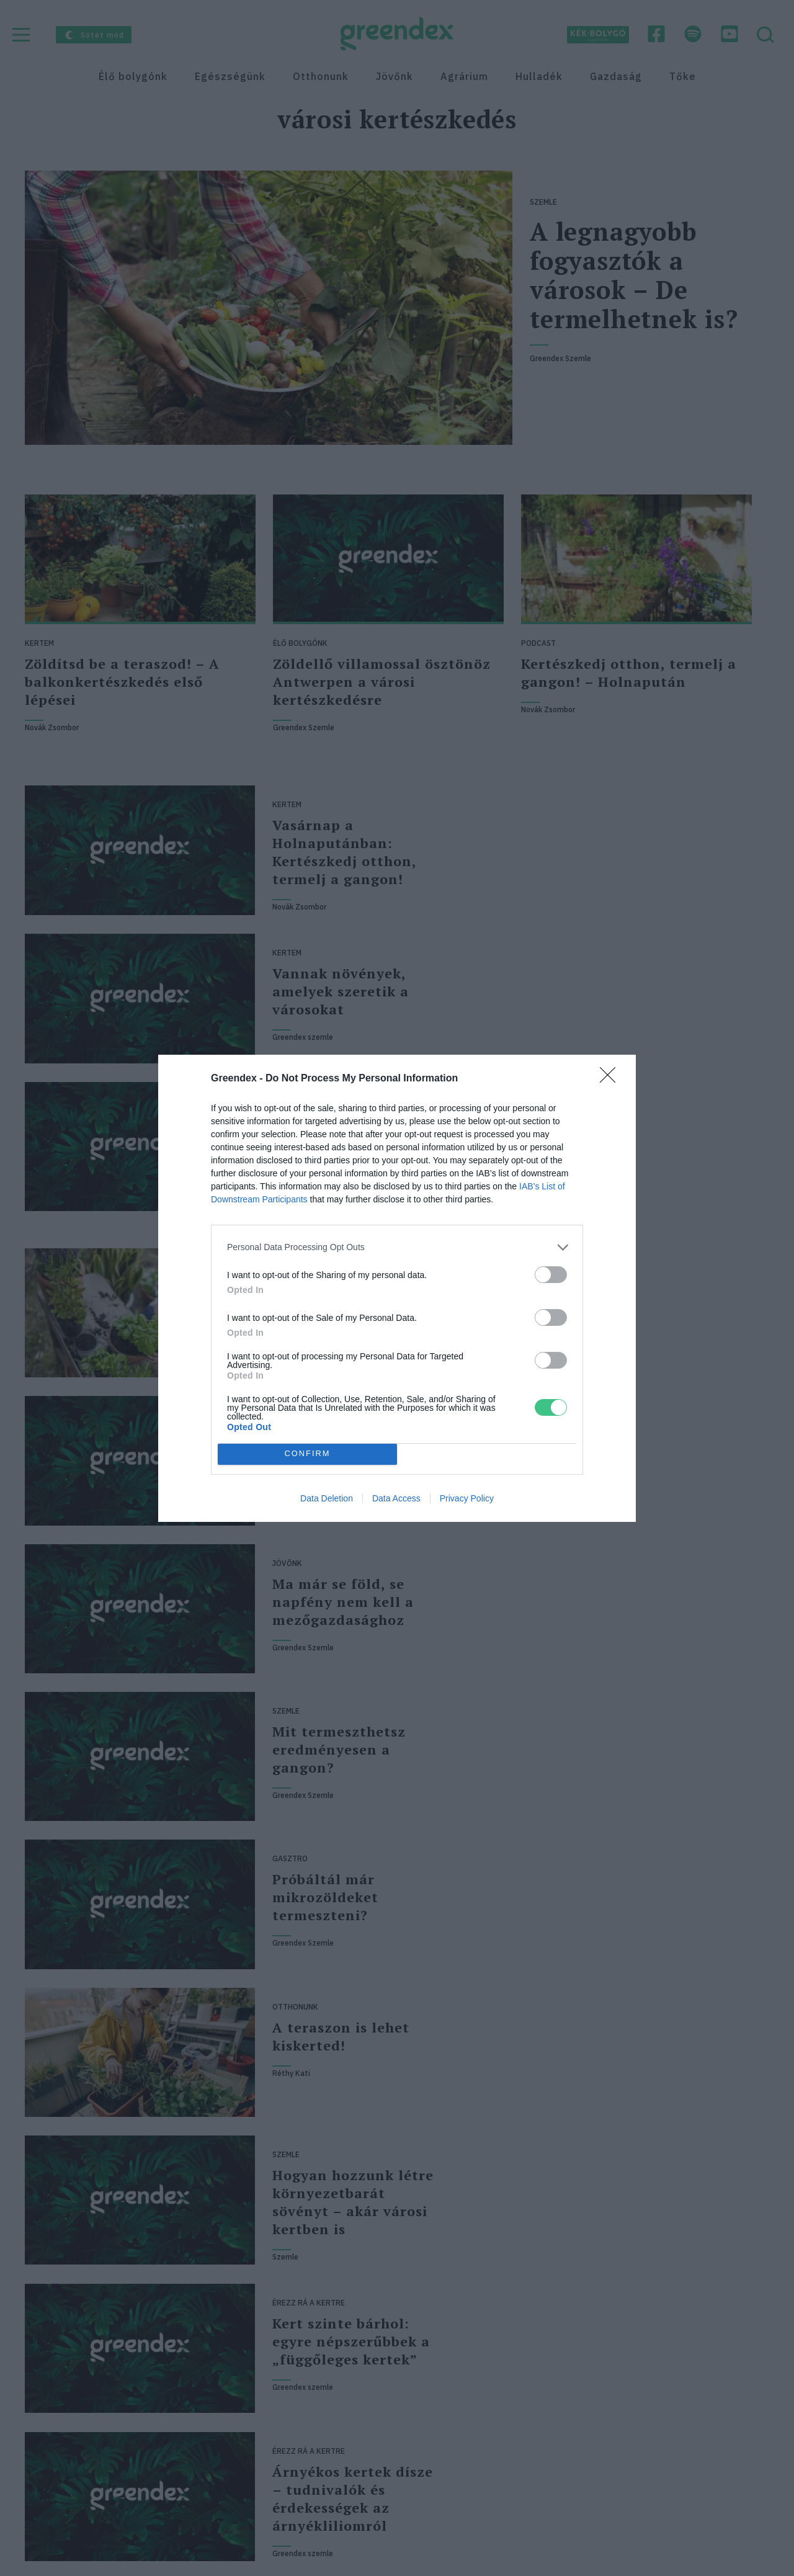 This screenshot has height=2576, width=794. Describe the element at coordinates (397, 1288) in the screenshot. I see `[dialog]` at that location.